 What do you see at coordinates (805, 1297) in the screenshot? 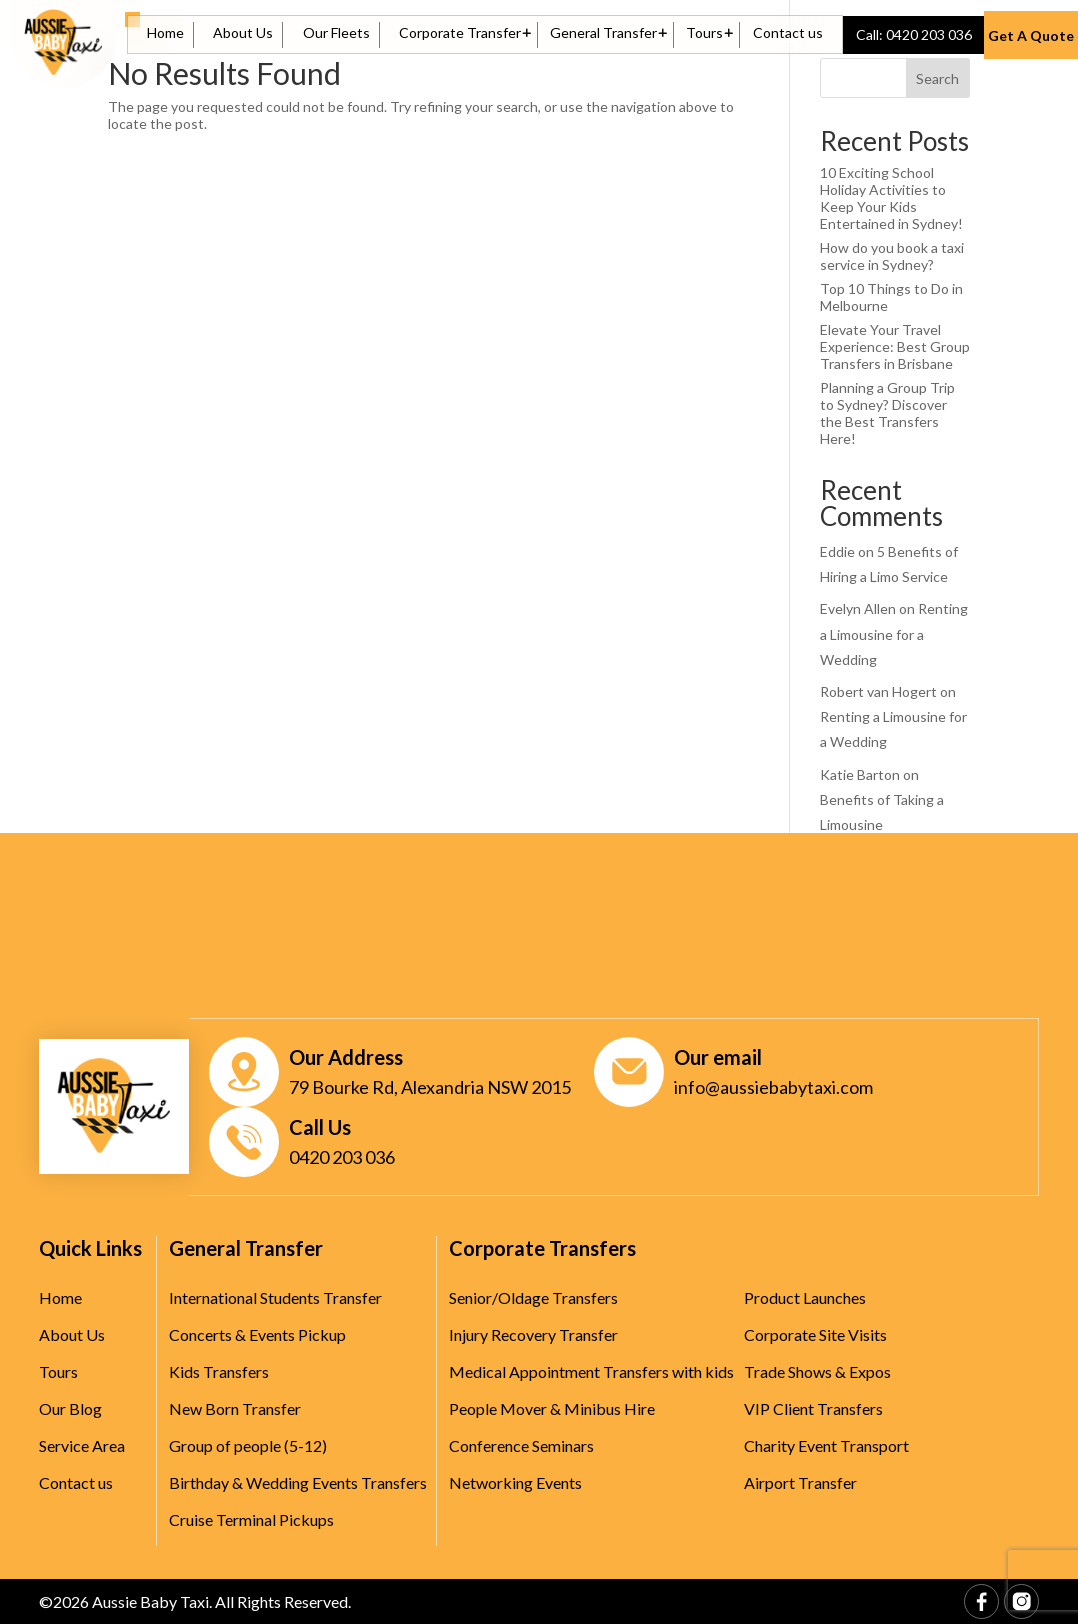
I see `Product Launches` at bounding box center [805, 1297].